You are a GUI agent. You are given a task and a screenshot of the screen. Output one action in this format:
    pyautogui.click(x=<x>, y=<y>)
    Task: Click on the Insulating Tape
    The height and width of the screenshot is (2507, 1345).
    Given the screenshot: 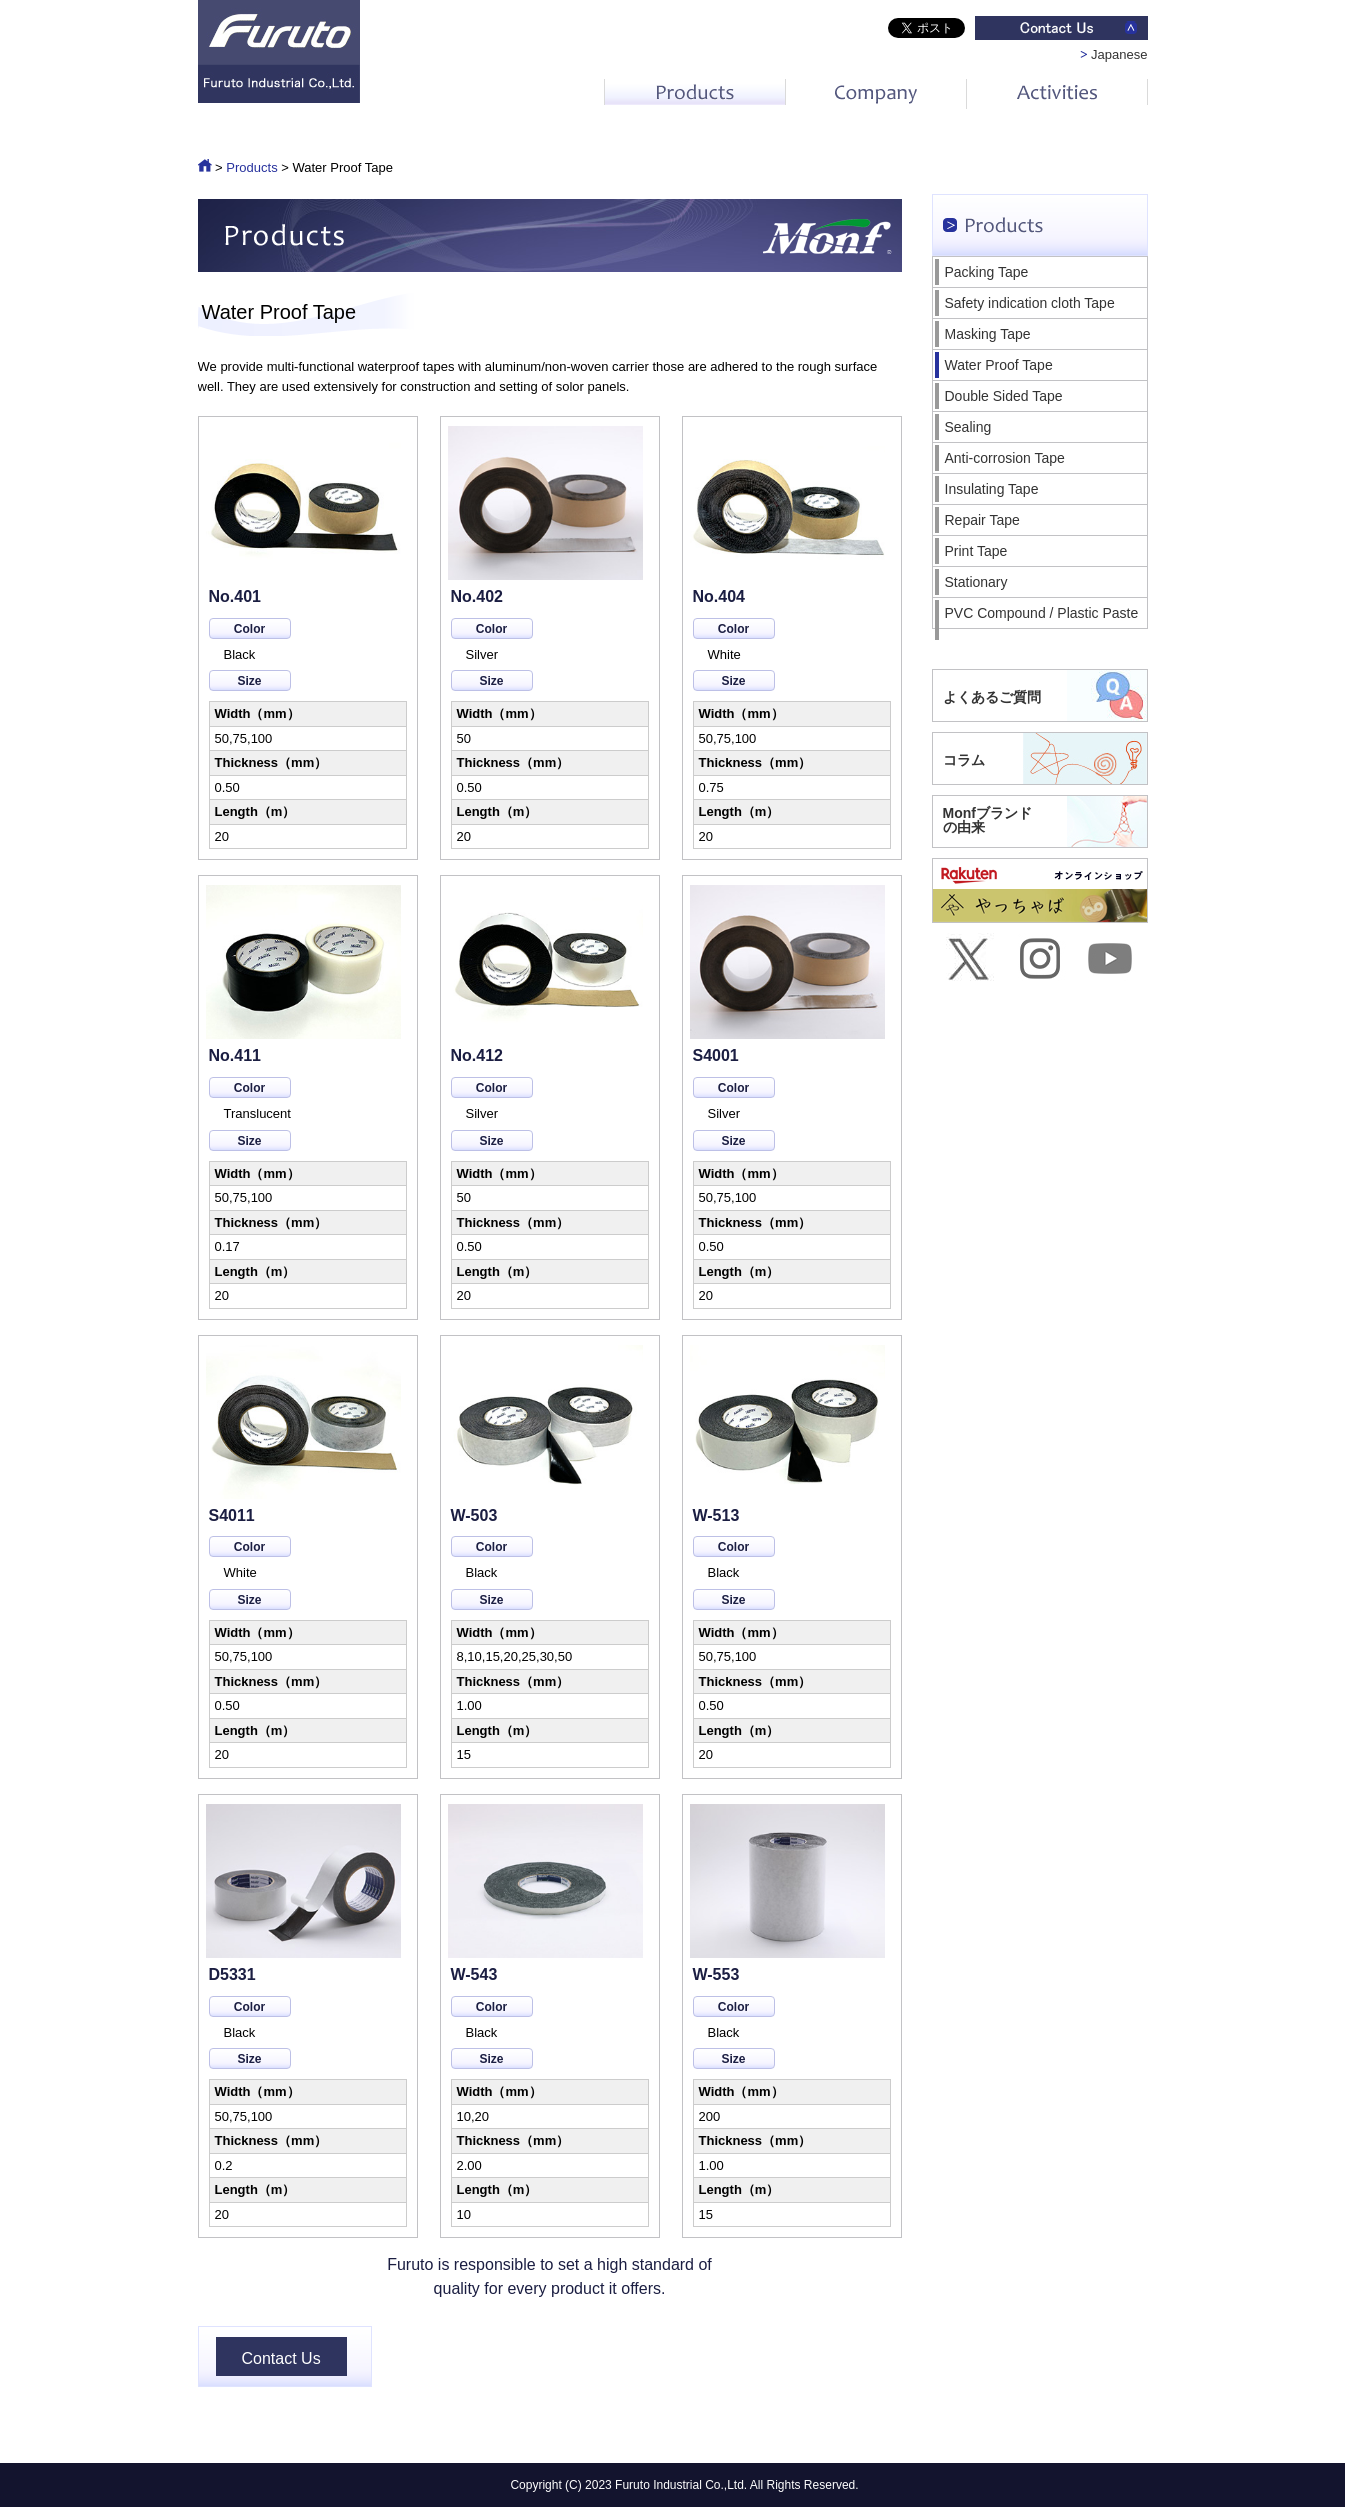 What is the action you would take?
    pyautogui.click(x=992, y=489)
    